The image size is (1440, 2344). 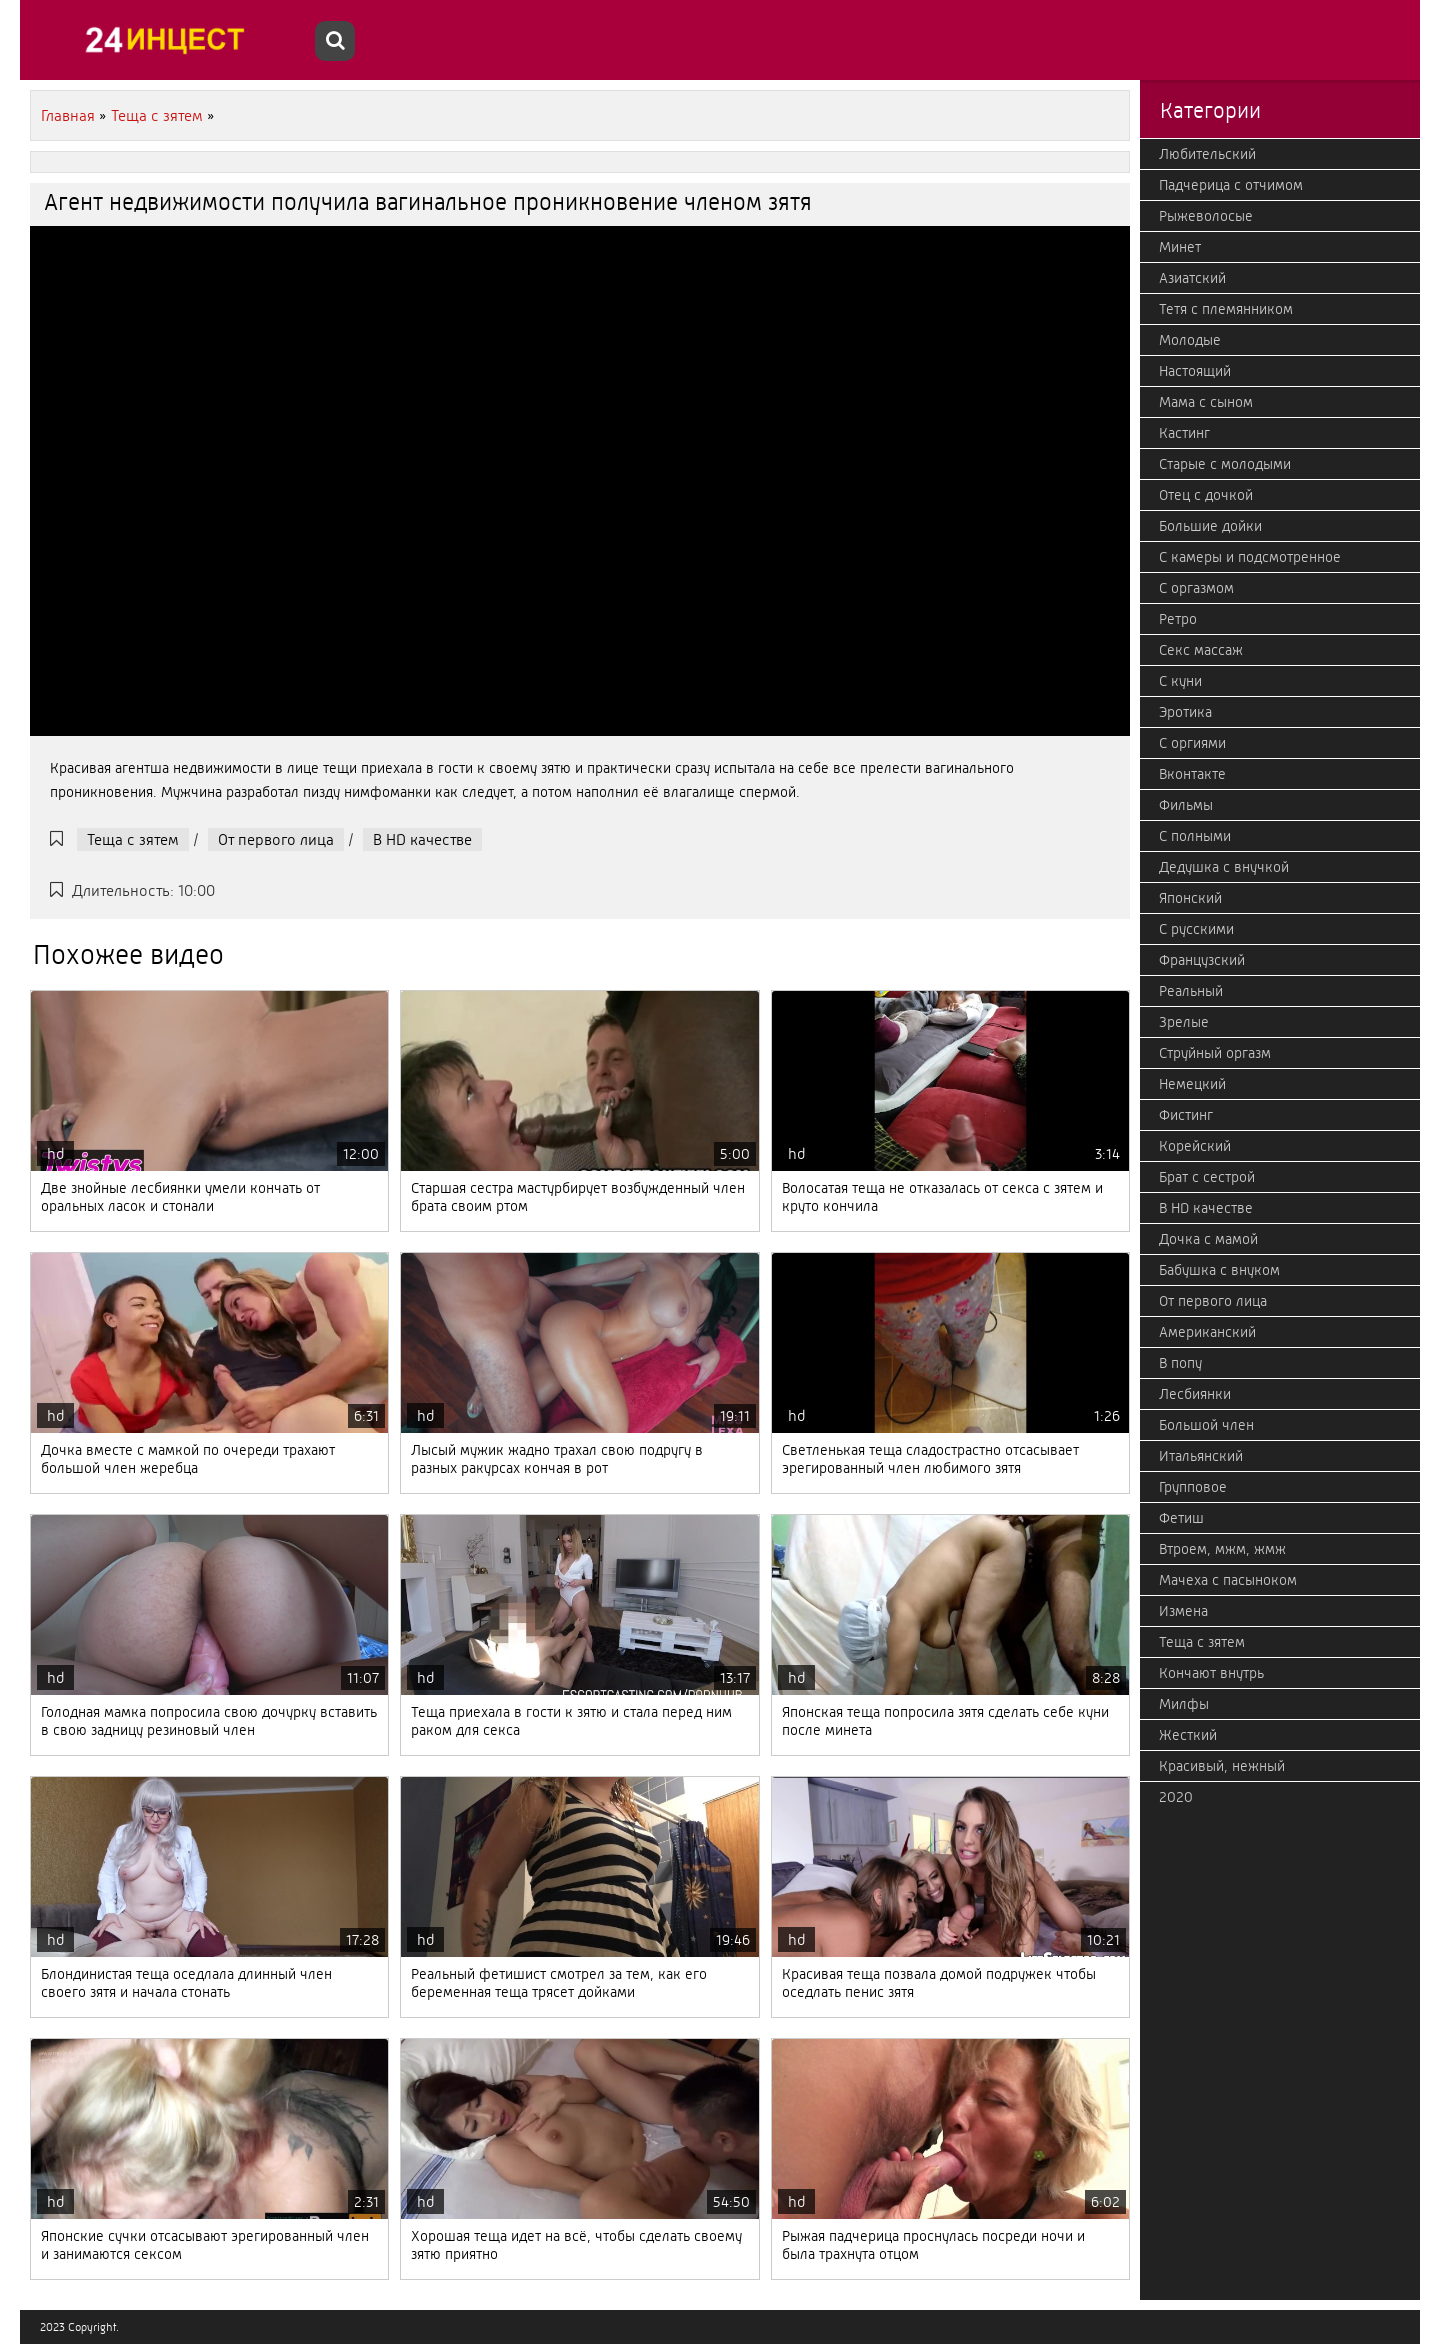 I want to click on Французский, so click(x=1202, y=960).